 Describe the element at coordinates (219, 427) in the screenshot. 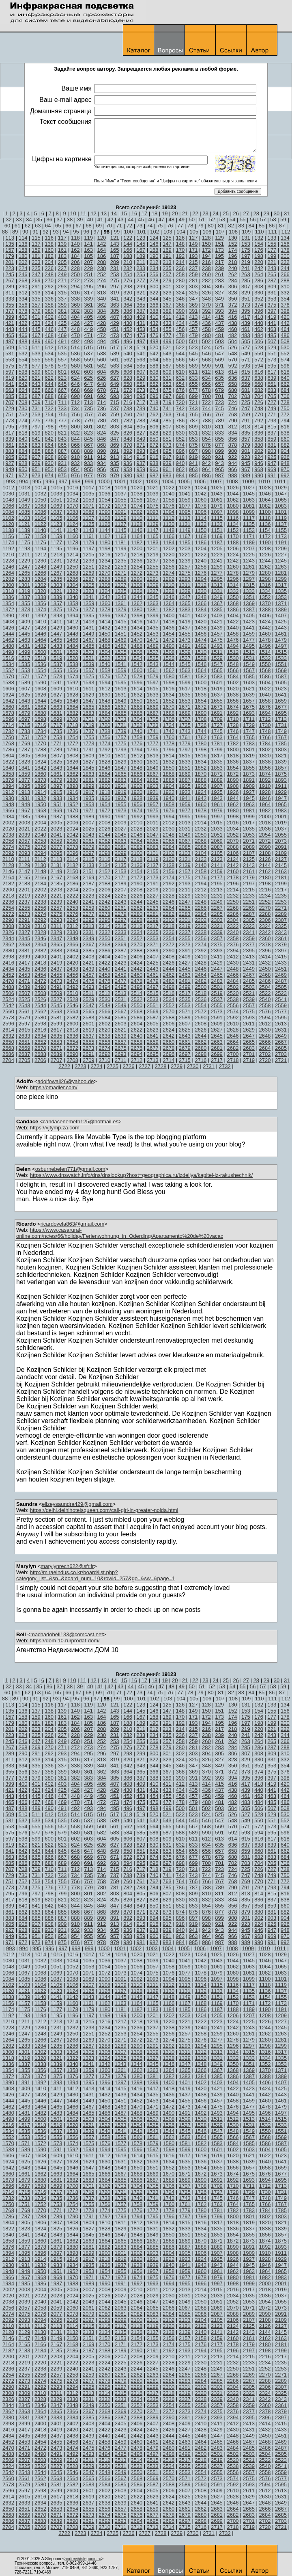

I see `811` at that location.